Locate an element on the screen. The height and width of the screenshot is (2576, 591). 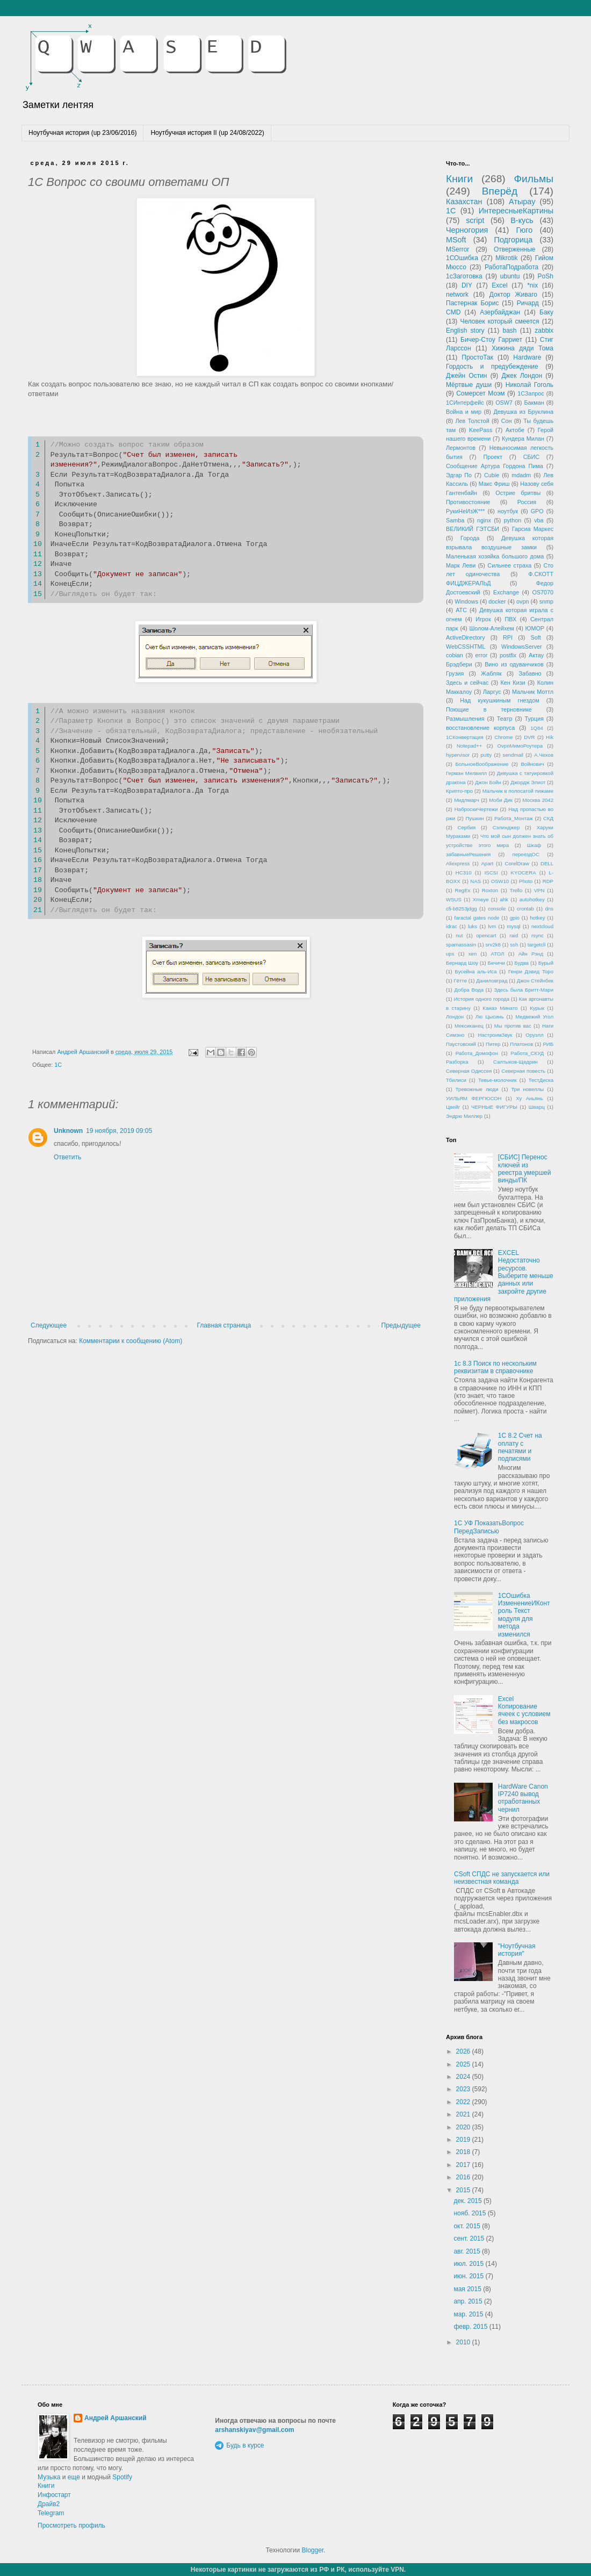
История одного города is located at coordinates (481, 999).